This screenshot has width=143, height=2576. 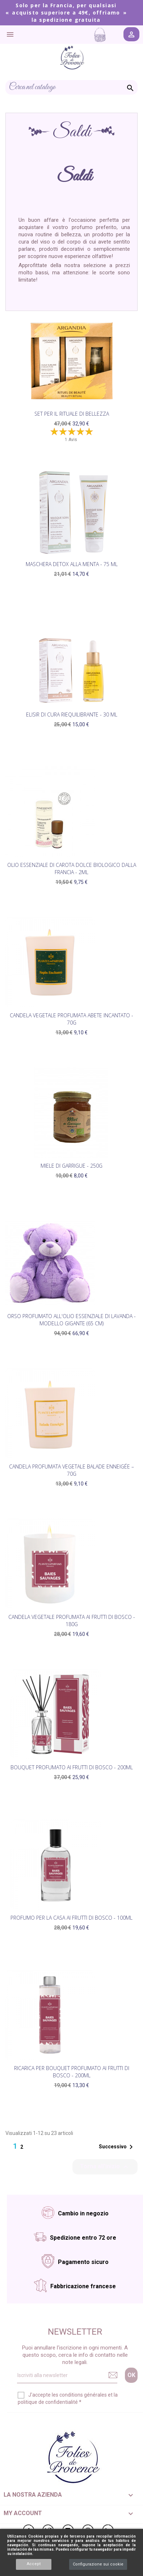 I want to click on Maschera Detox alla Menta - 75 ml, so click(x=72, y=564).